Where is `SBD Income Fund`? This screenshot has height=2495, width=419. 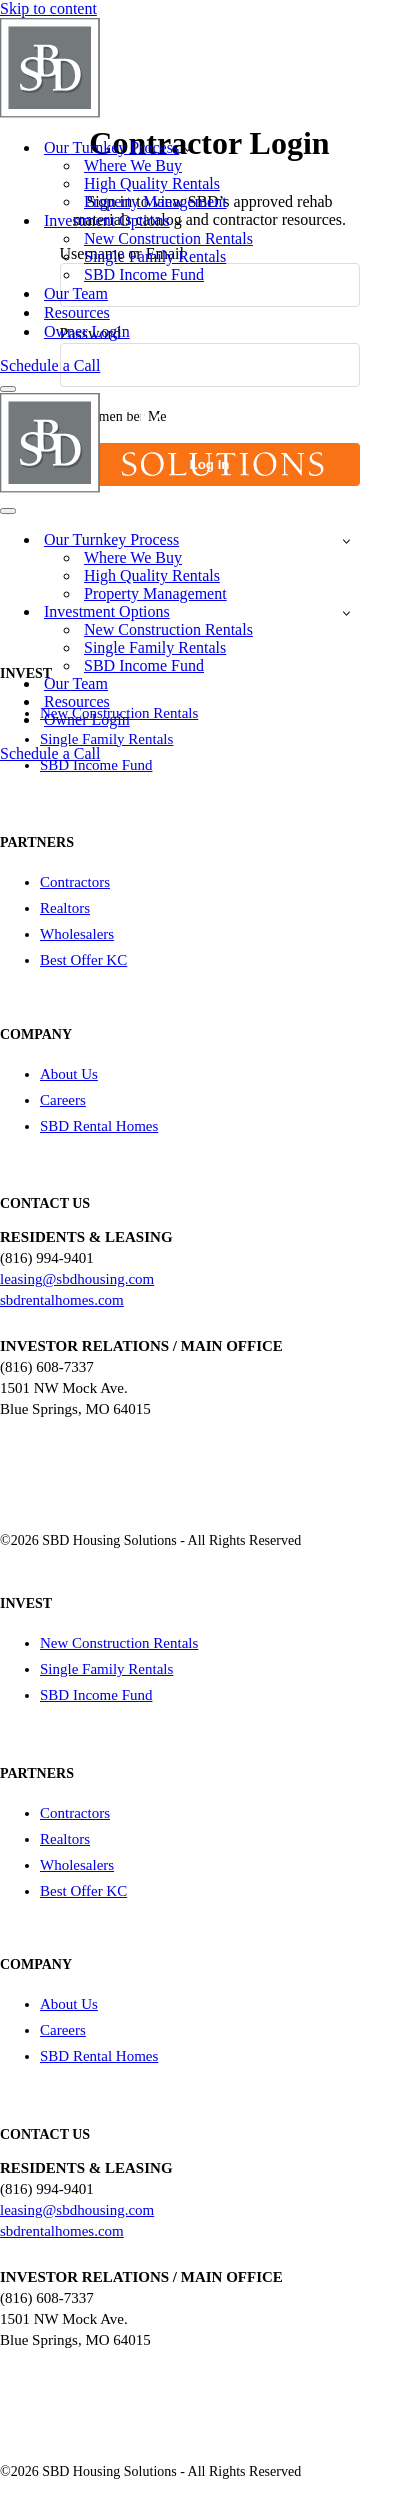
SBD Income Fund is located at coordinates (144, 274).